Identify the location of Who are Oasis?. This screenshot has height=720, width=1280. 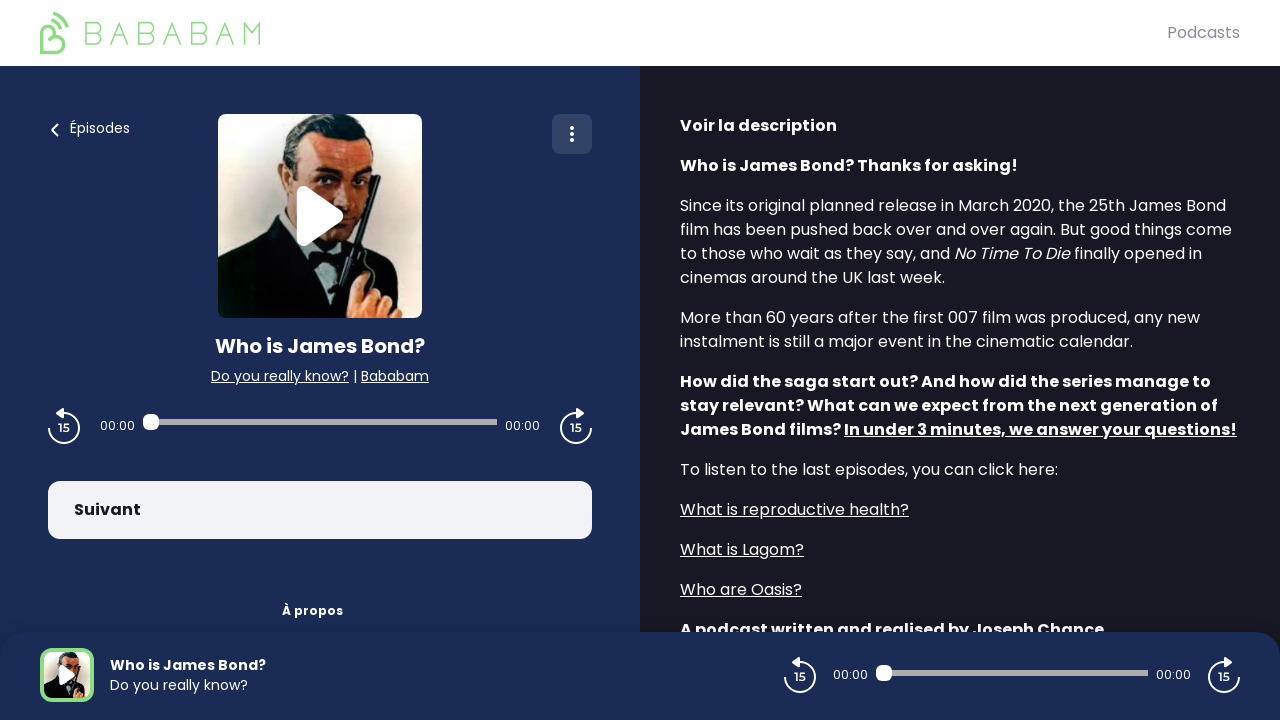
(741, 589).